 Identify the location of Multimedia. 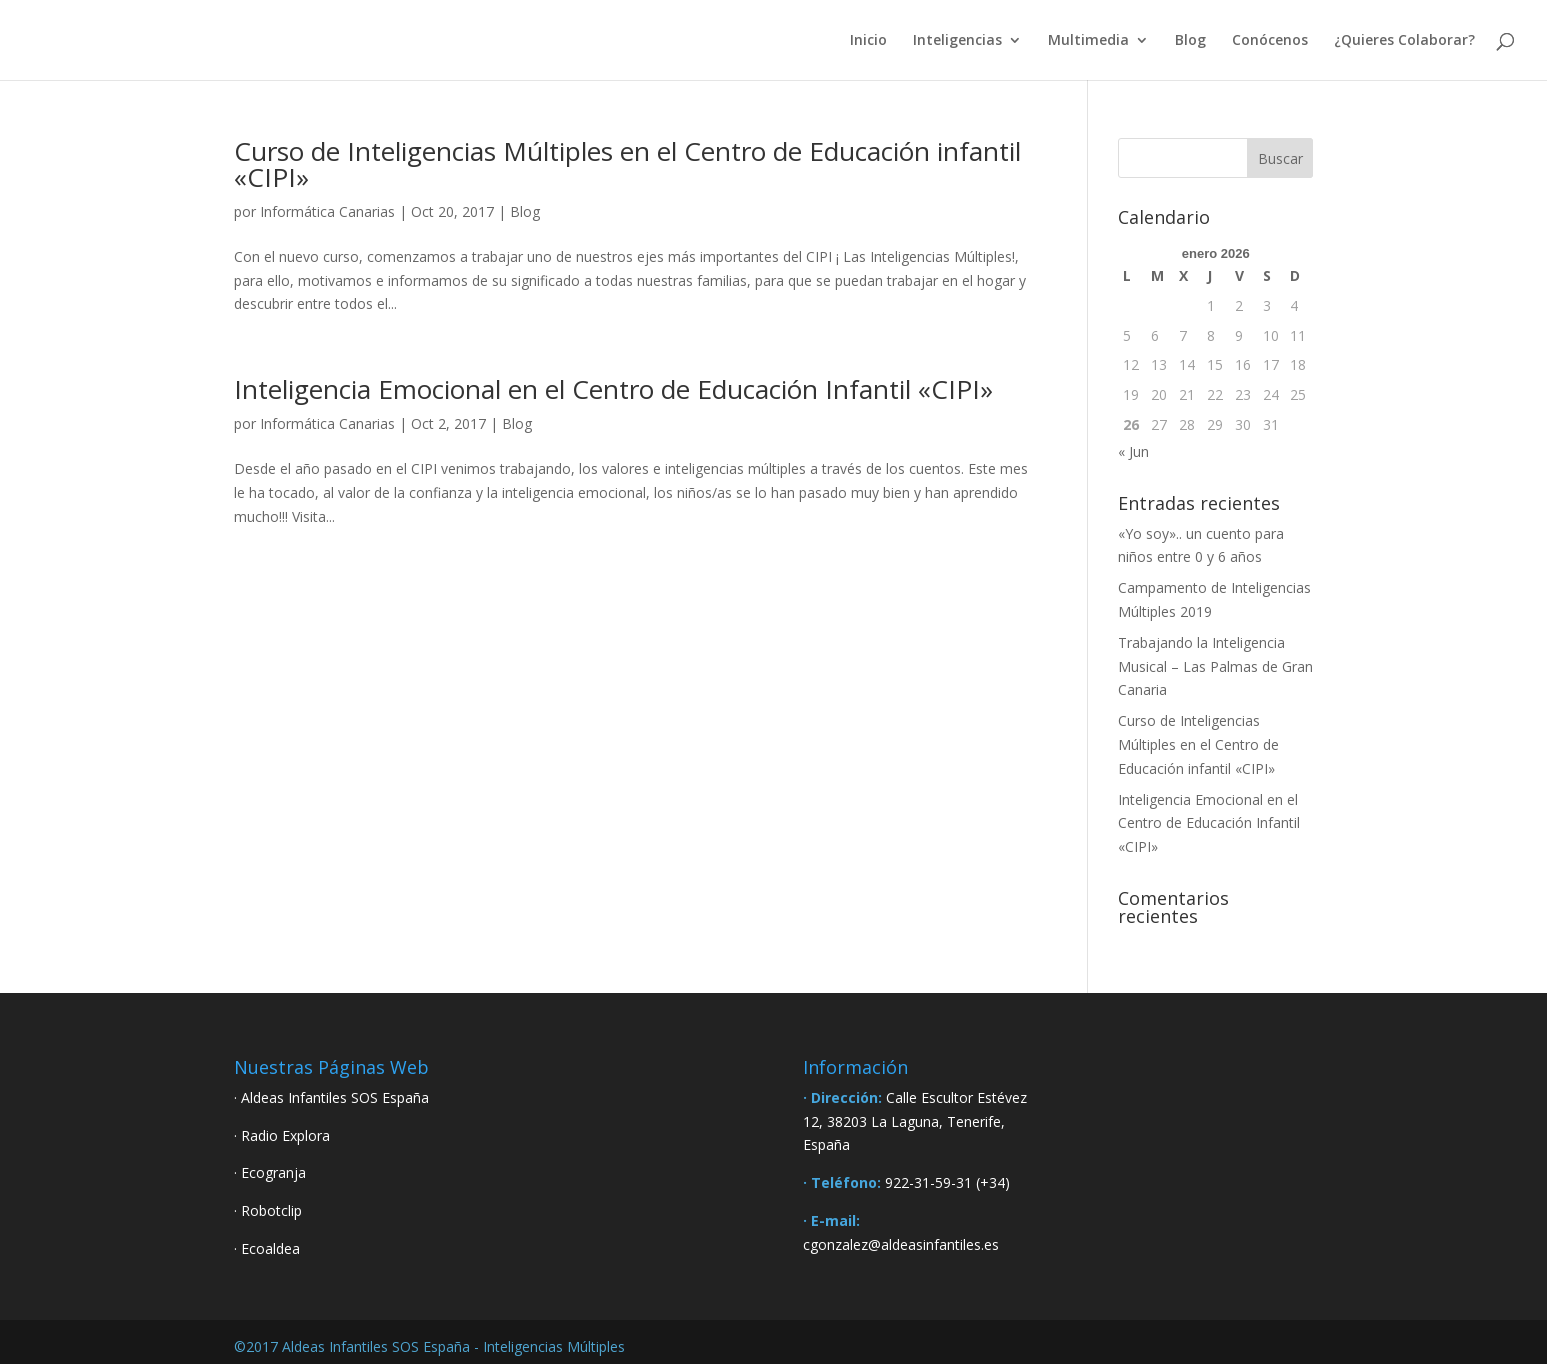
(1088, 41).